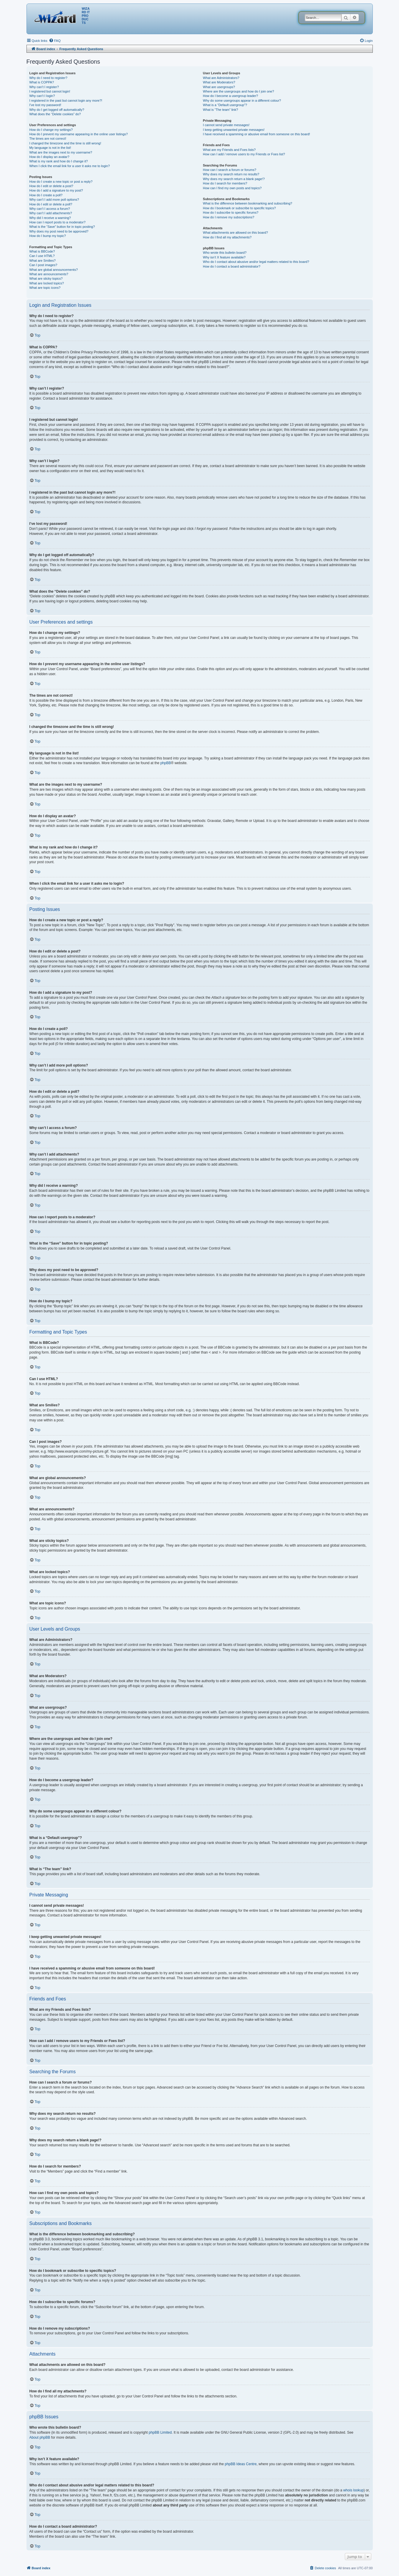 The width and height of the screenshot is (399, 2576). Describe the element at coordinates (244, 154) in the screenshot. I see `How can I add / remove users to my Friends or Foes list?` at that location.